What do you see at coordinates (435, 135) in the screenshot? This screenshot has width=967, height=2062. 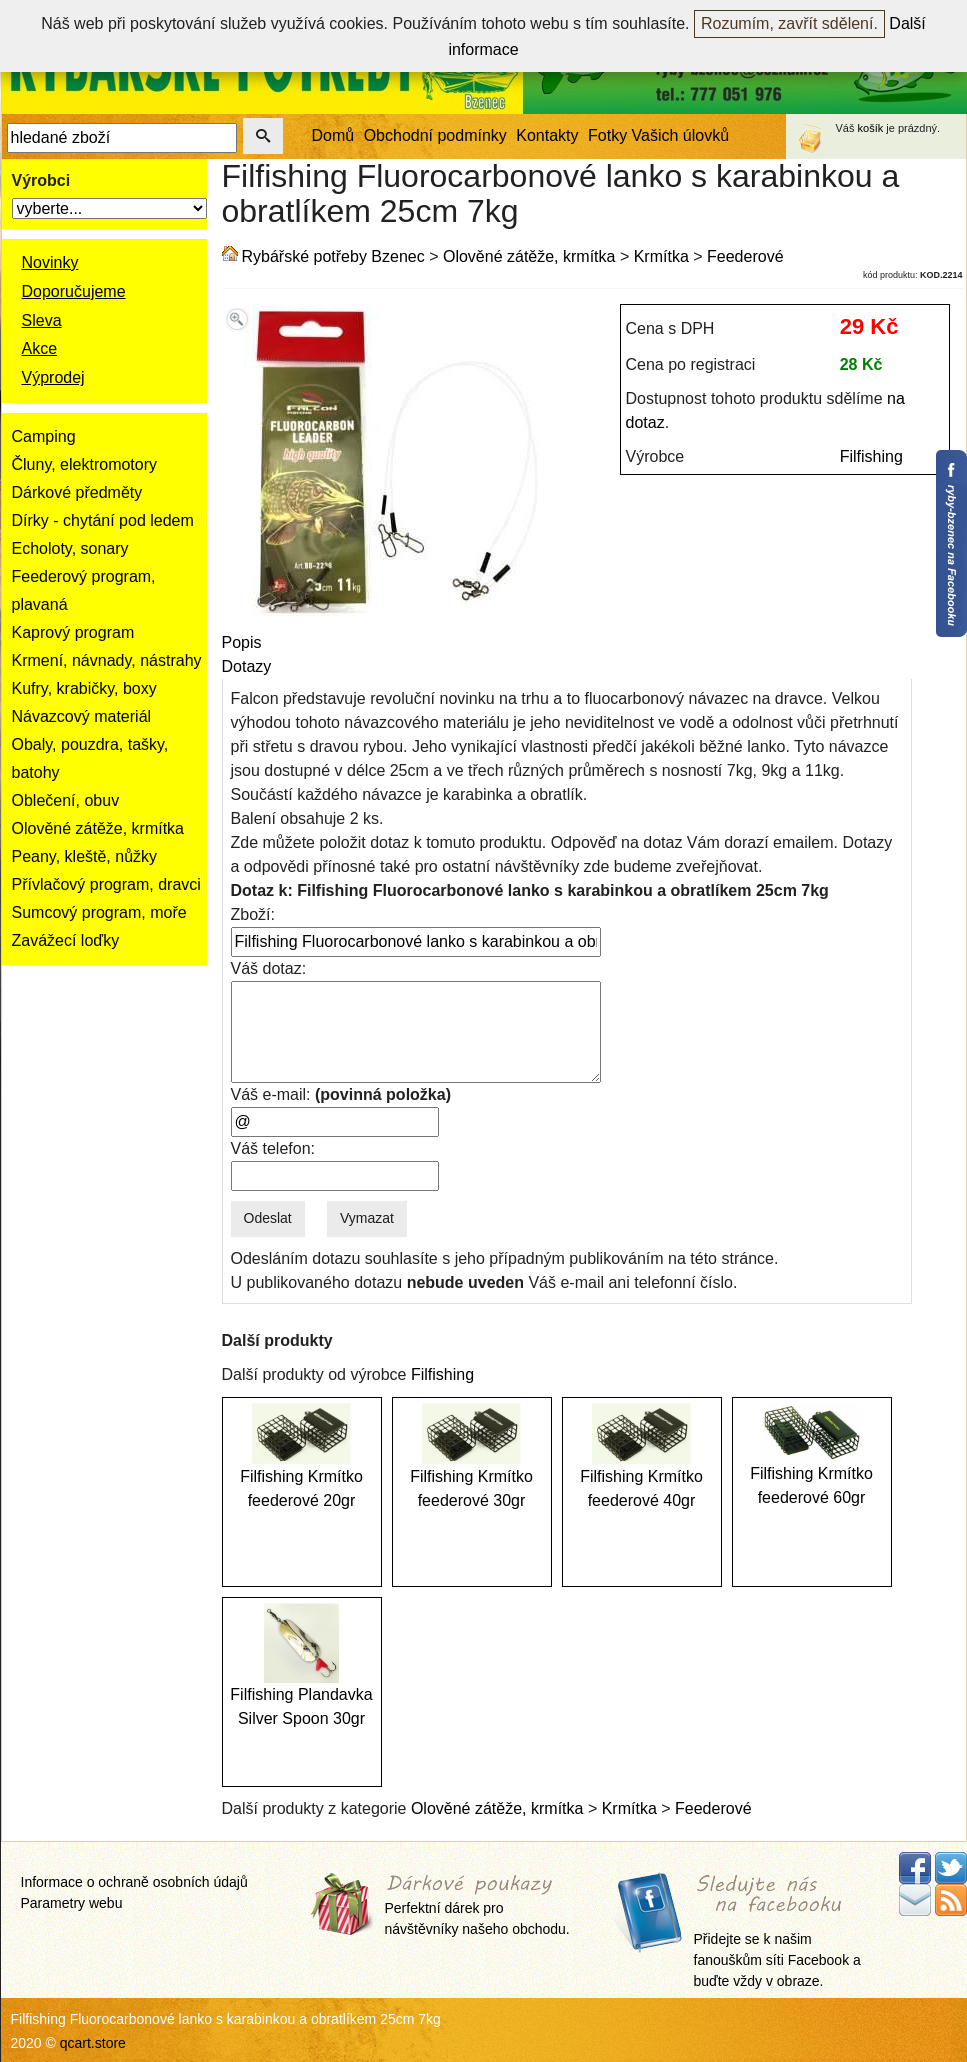 I see `Obchodní podmínky` at bounding box center [435, 135].